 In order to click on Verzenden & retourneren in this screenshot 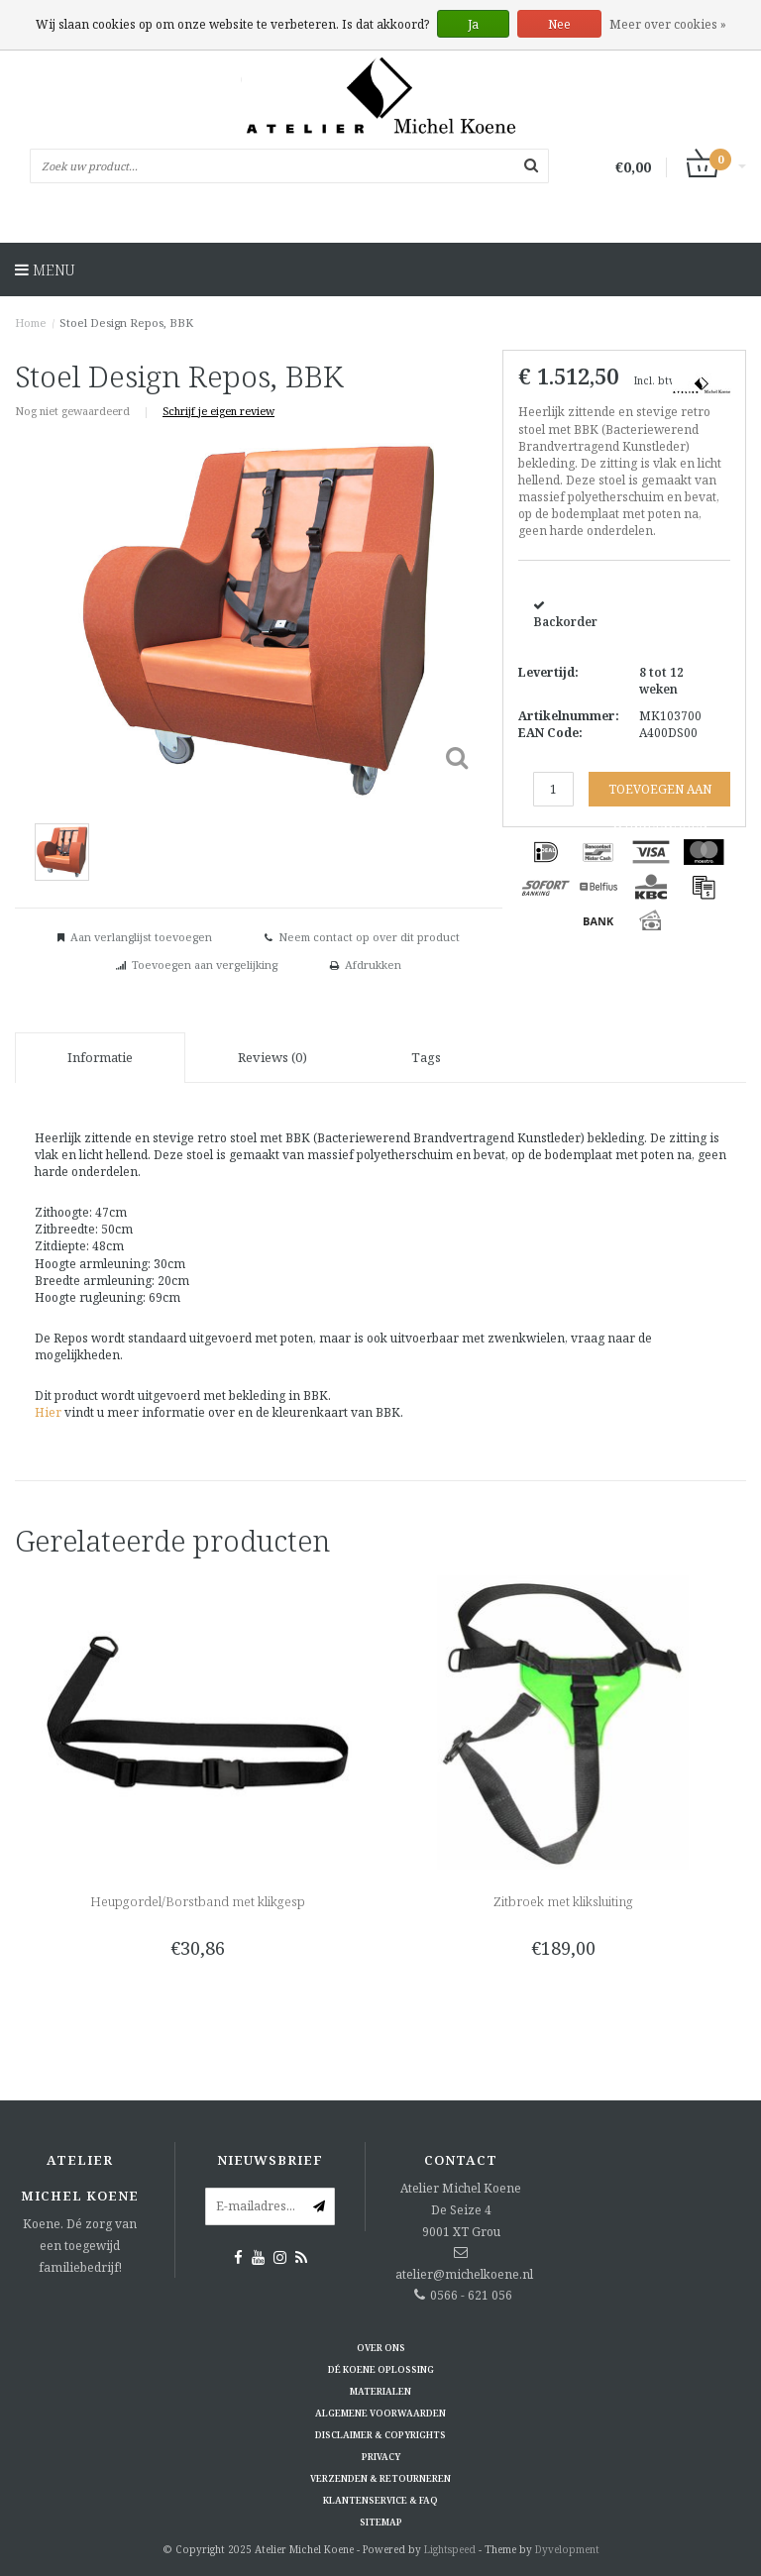, I will do `click(380, 2478)`.